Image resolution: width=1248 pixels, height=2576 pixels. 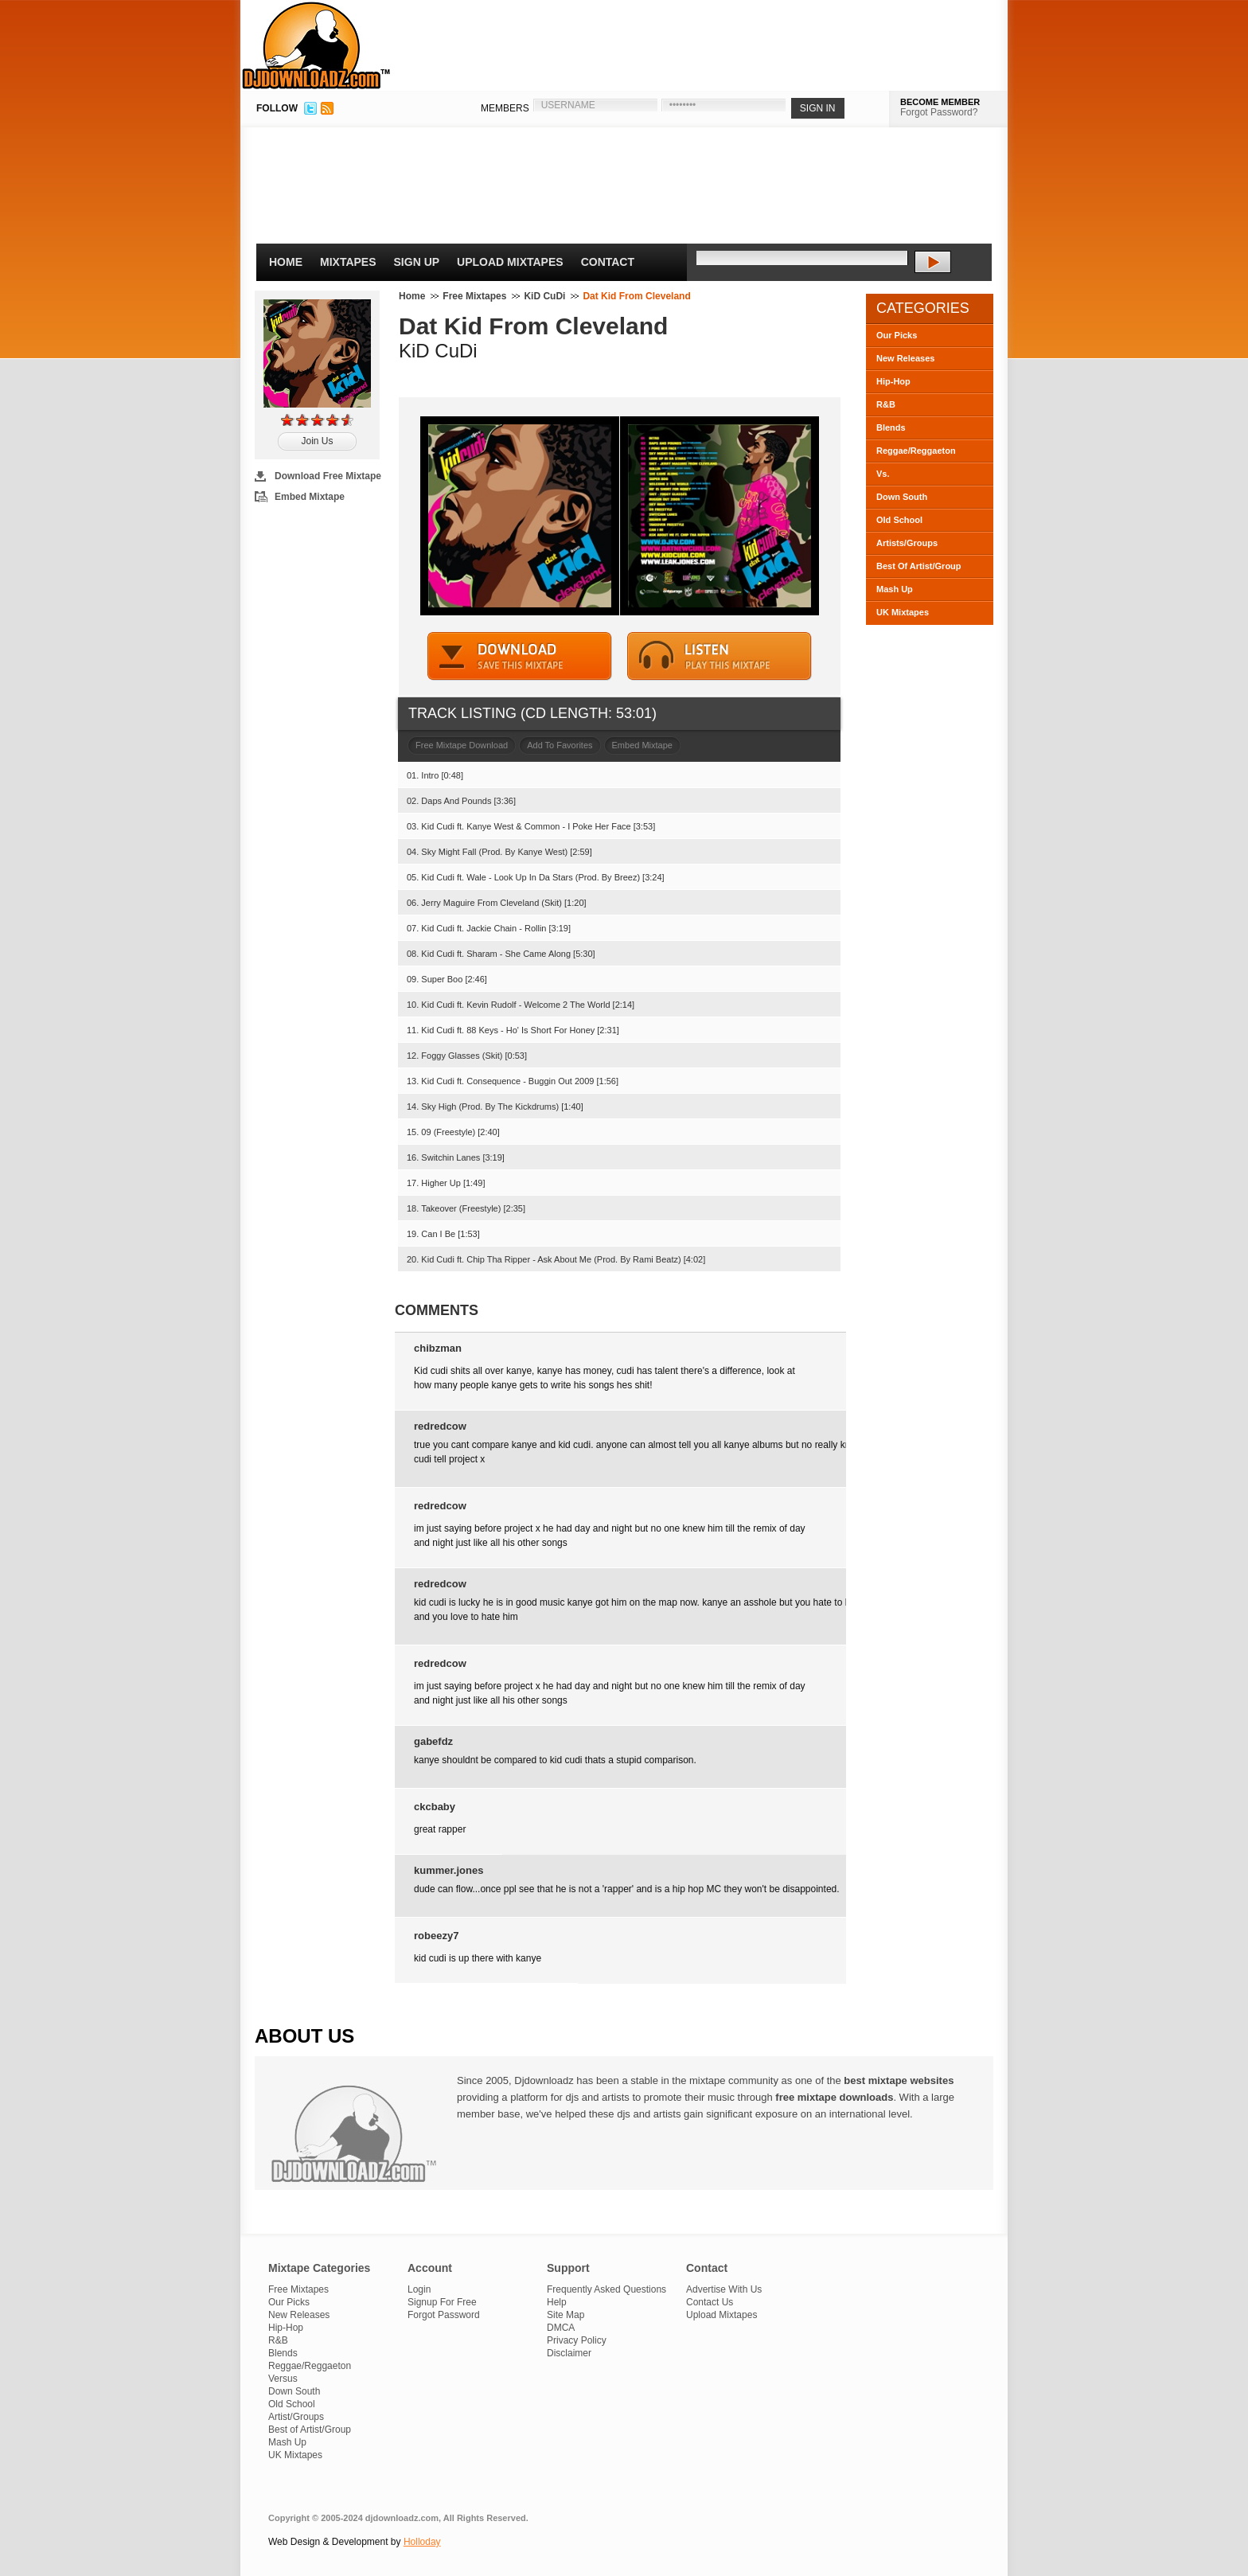 I want to click on New Releases, so click(x=905, y=358).